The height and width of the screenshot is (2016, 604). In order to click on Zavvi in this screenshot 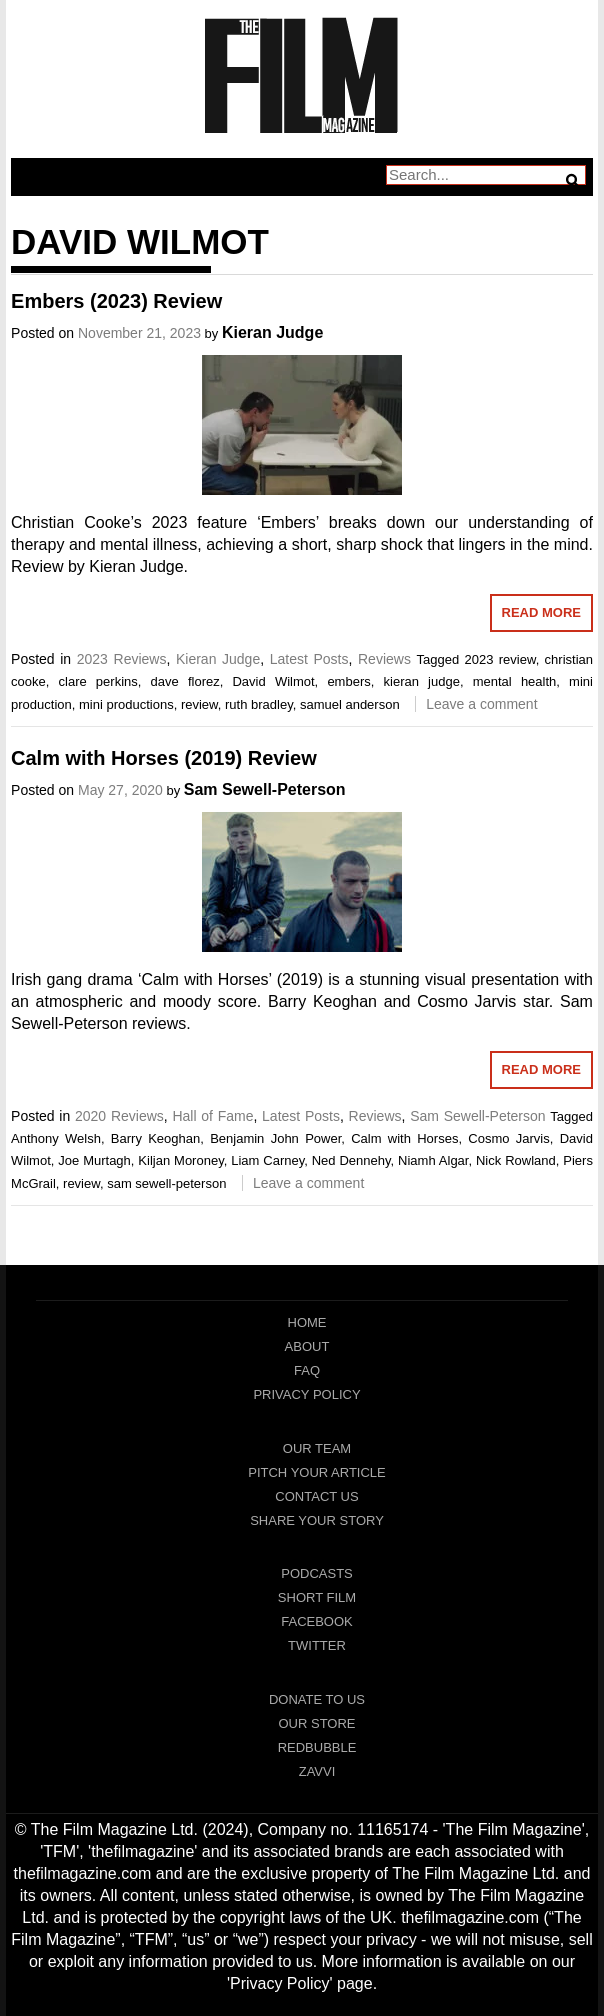, I will do `click(317, 1771)`.